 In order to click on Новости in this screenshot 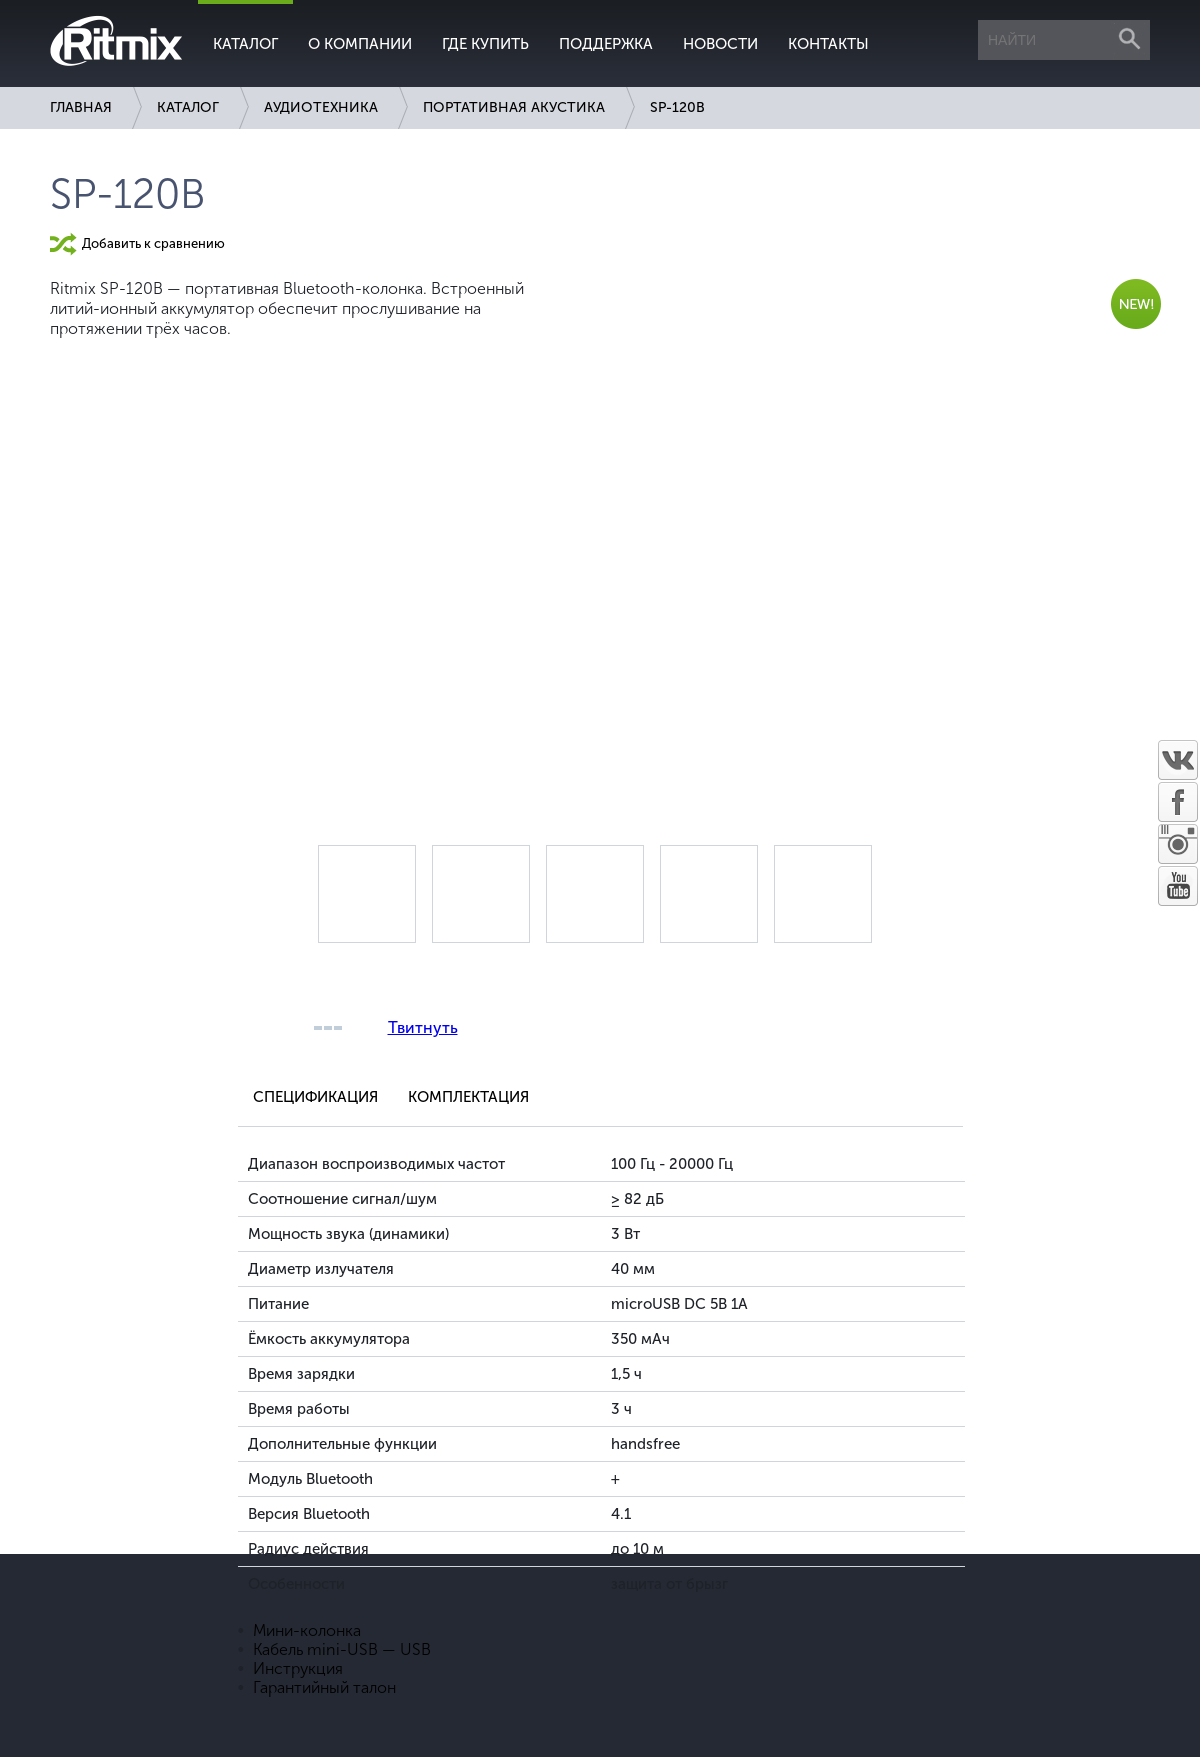, I will do `click(720, 44)`.